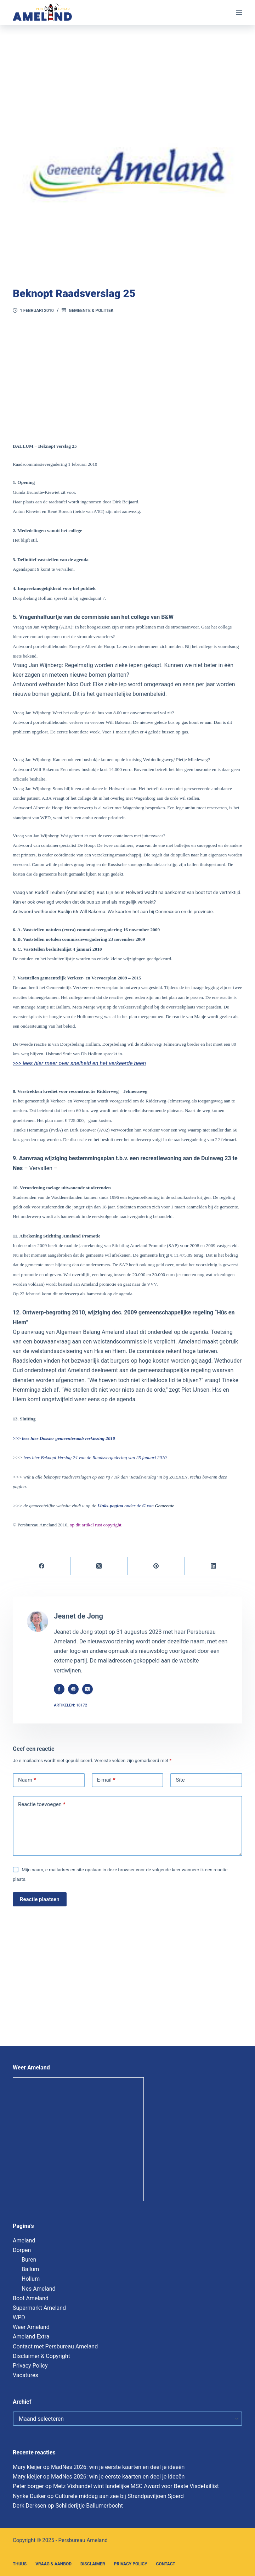 This screenshot has height=2576, width=255. Describe the element at coordinates (27, 1780) in the screenshot. I see `Naam` at that location.